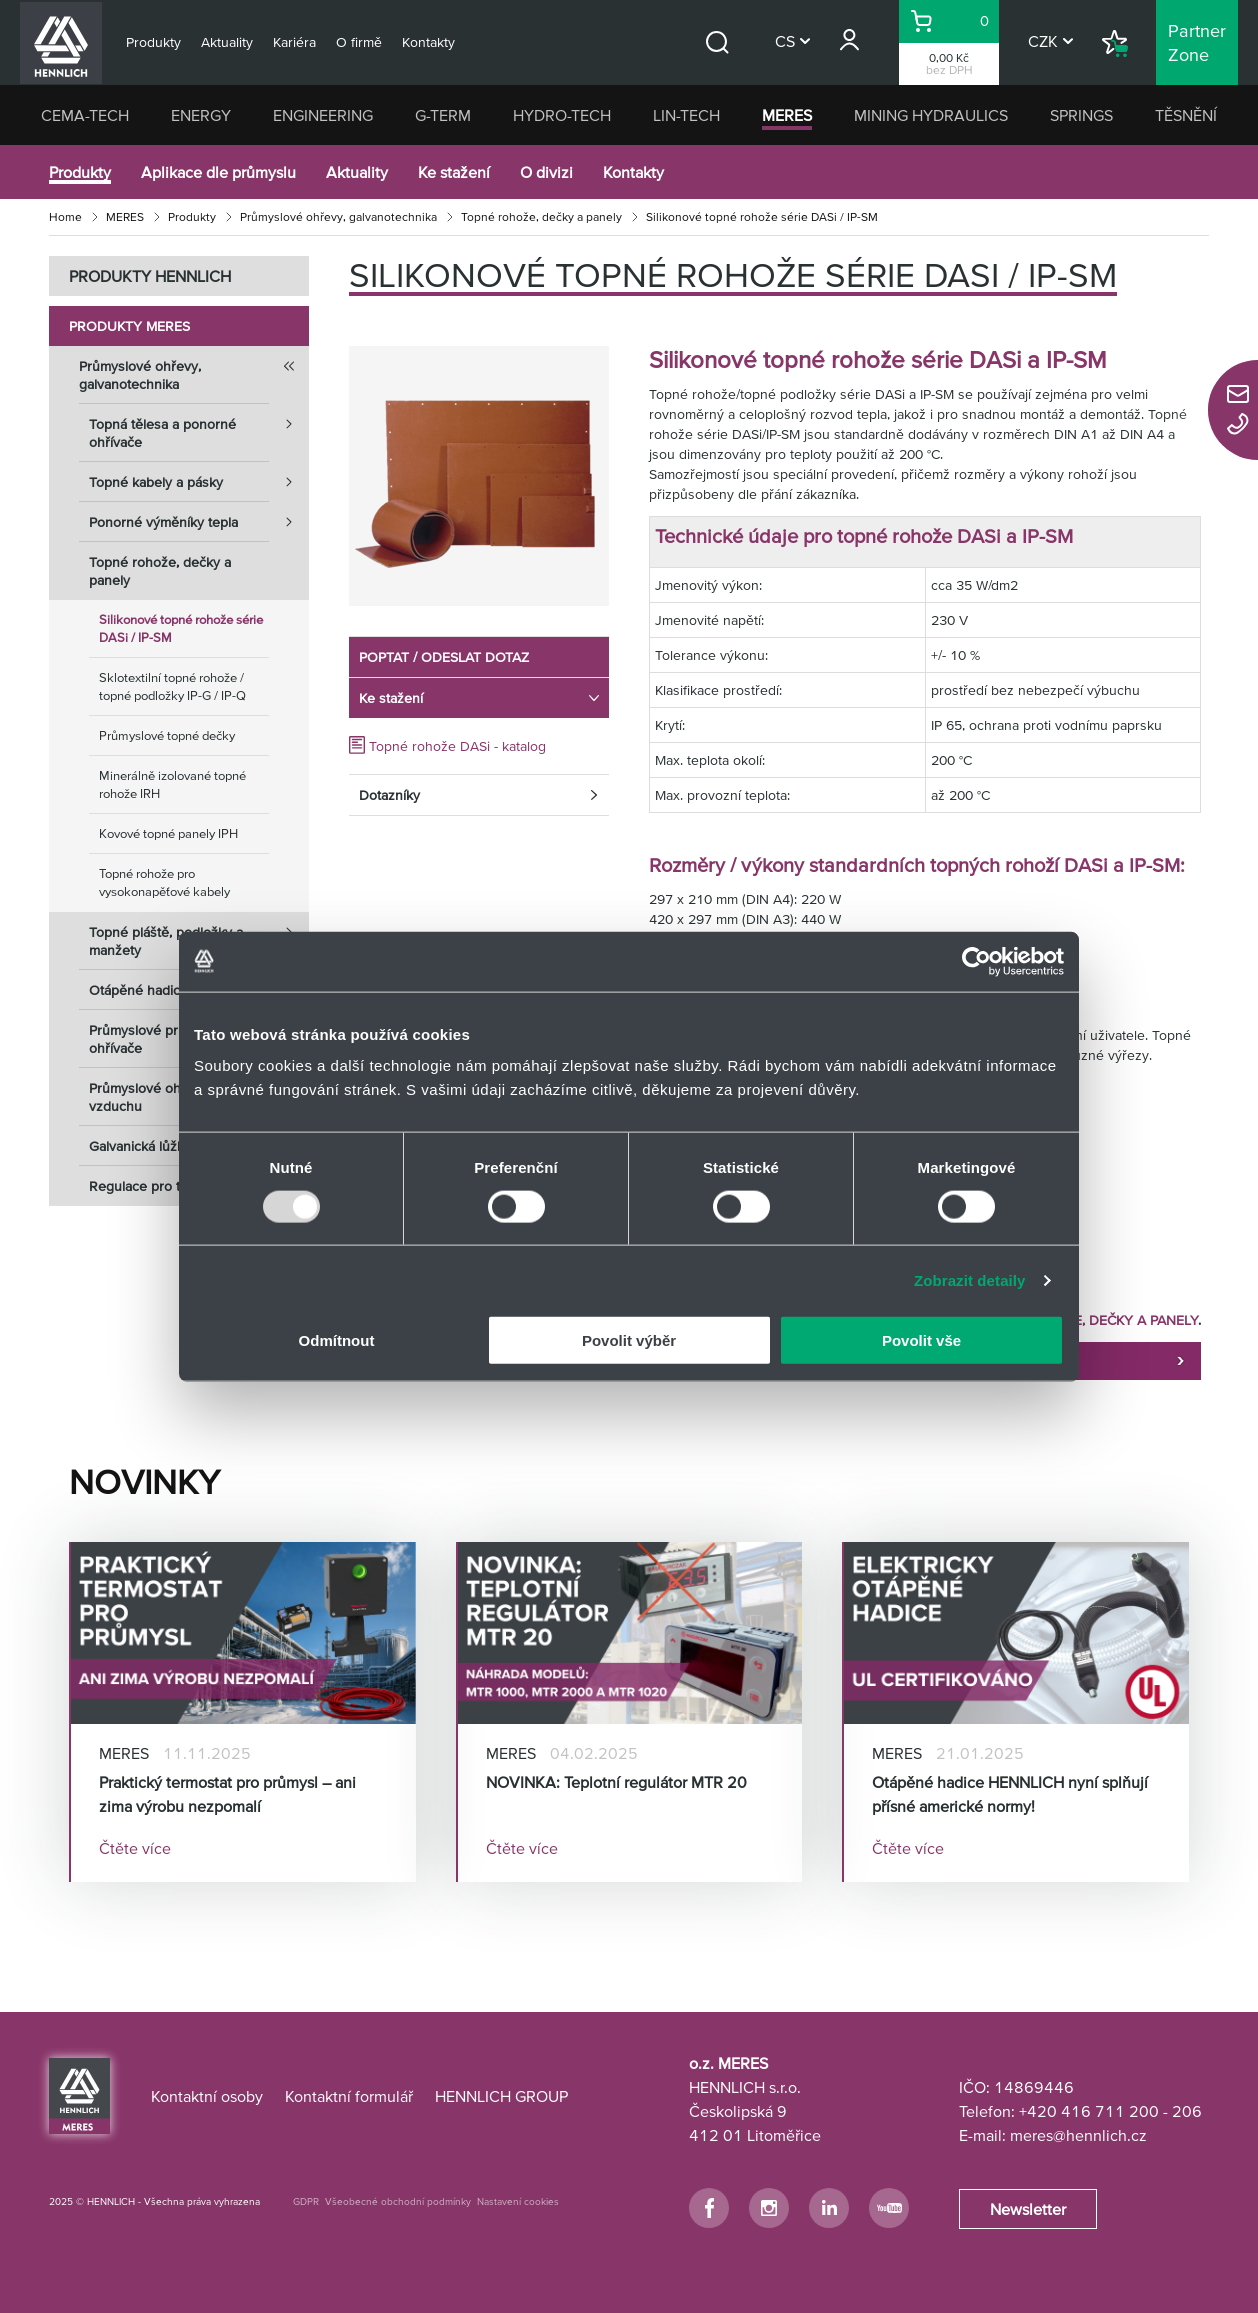 Image resolution: width=1258 pixels, height=2313 pixels. What do you see at coordinates (1087, 1320) in the screenshot?
I see `TOPNÉ ROHOŽE, DEČKY A PANELY` at bounding box center [1087, 1320].